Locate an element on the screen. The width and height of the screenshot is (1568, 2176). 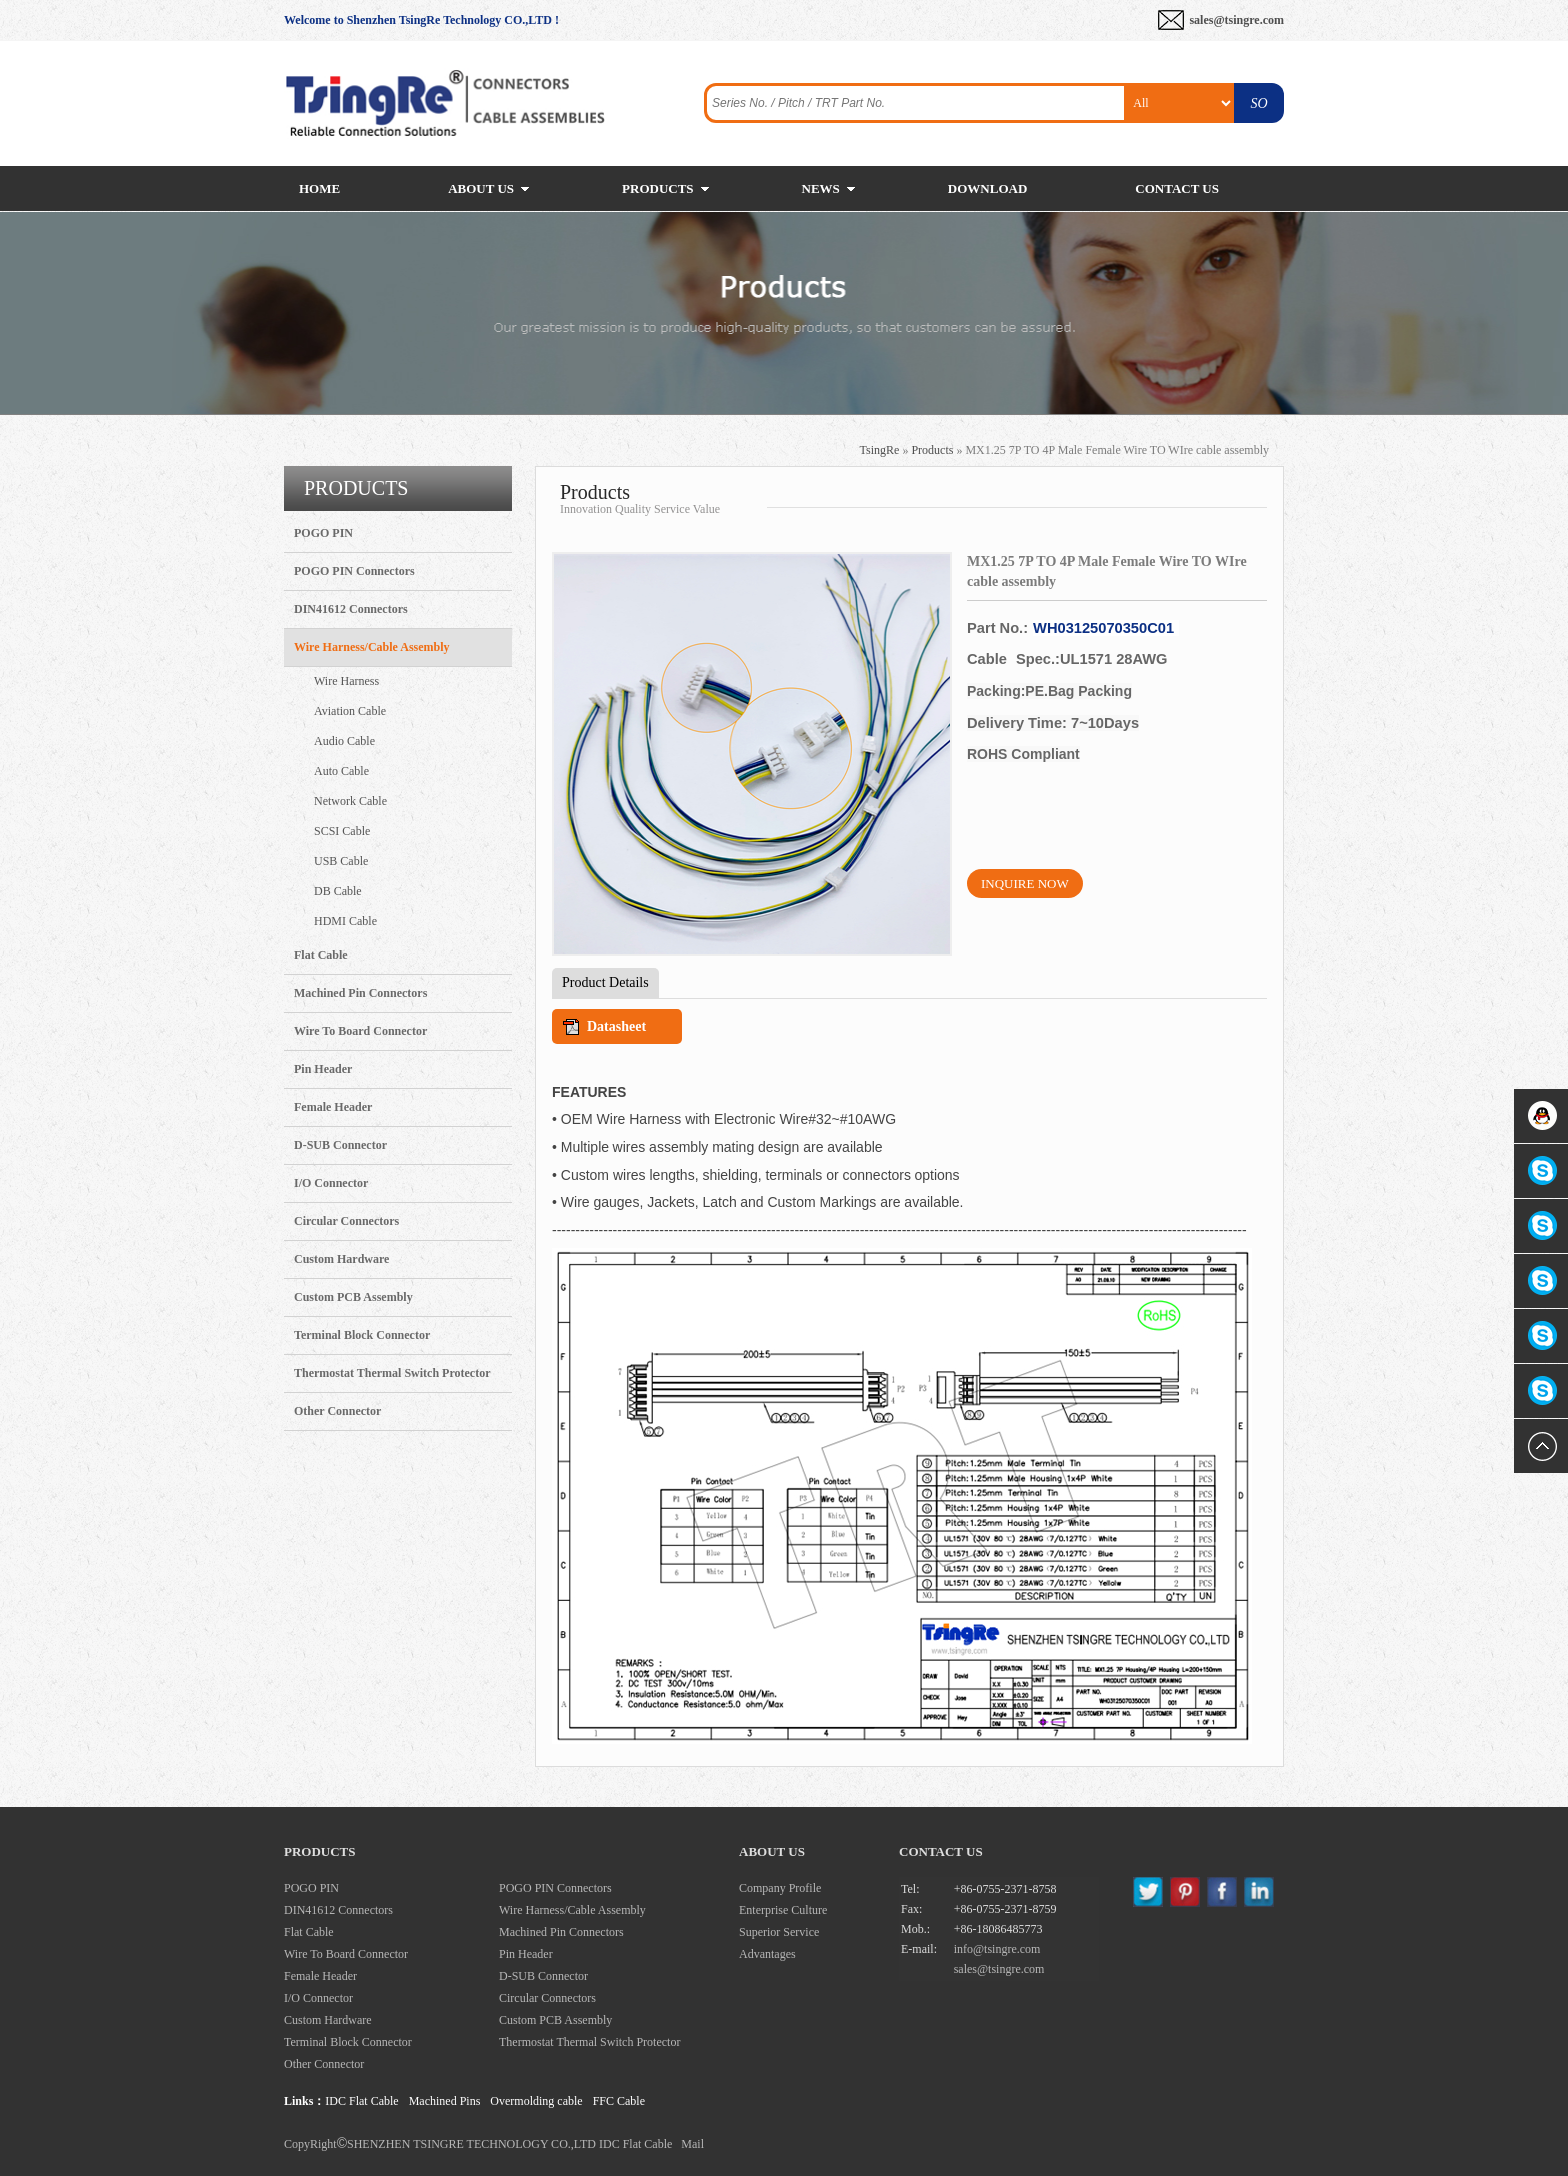
Enterprise Culture is located at coordinates (783, 1910).